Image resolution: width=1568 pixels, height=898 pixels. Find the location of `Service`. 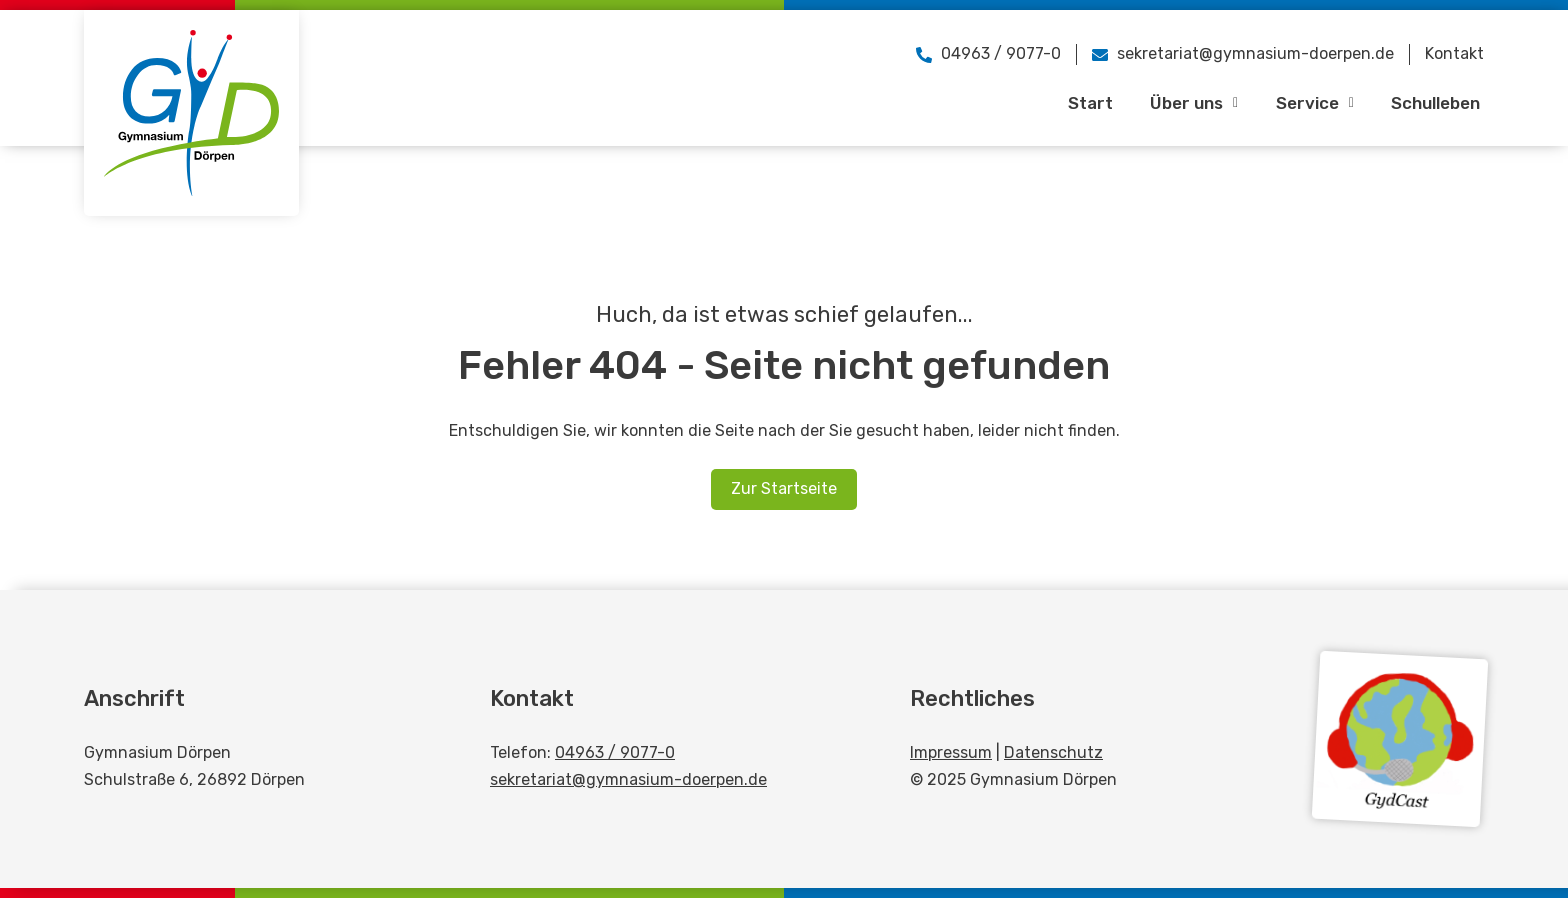

Service is located at coordinates (1304, 103).